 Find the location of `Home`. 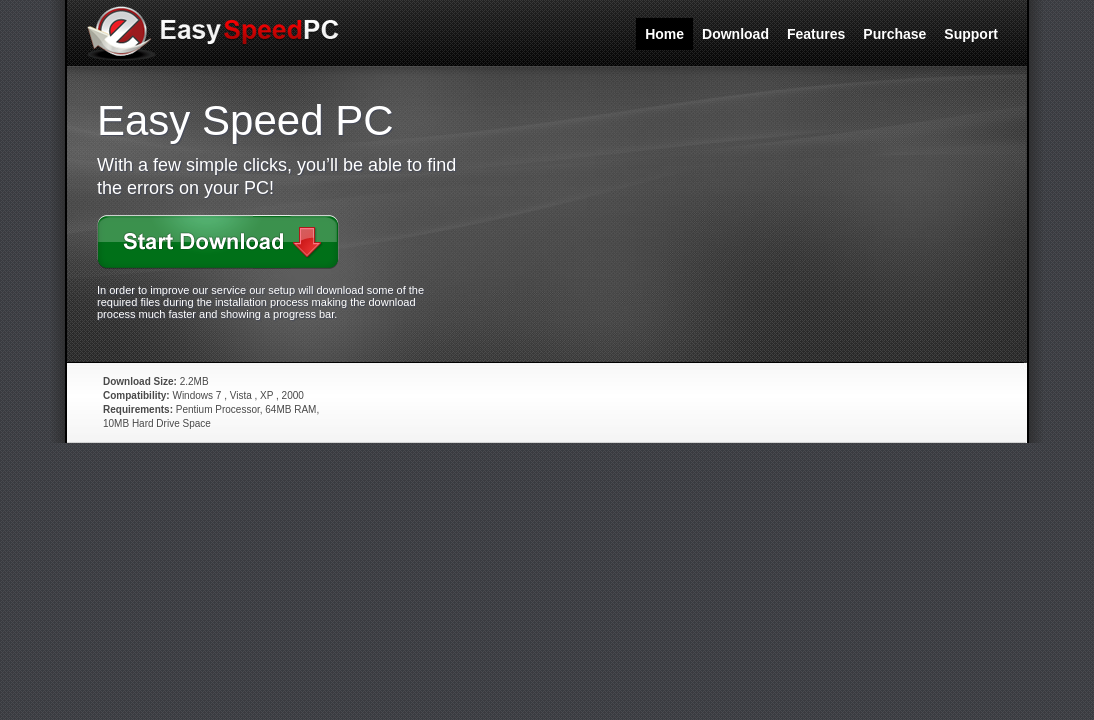

Home is located at coordinates (664, 34).